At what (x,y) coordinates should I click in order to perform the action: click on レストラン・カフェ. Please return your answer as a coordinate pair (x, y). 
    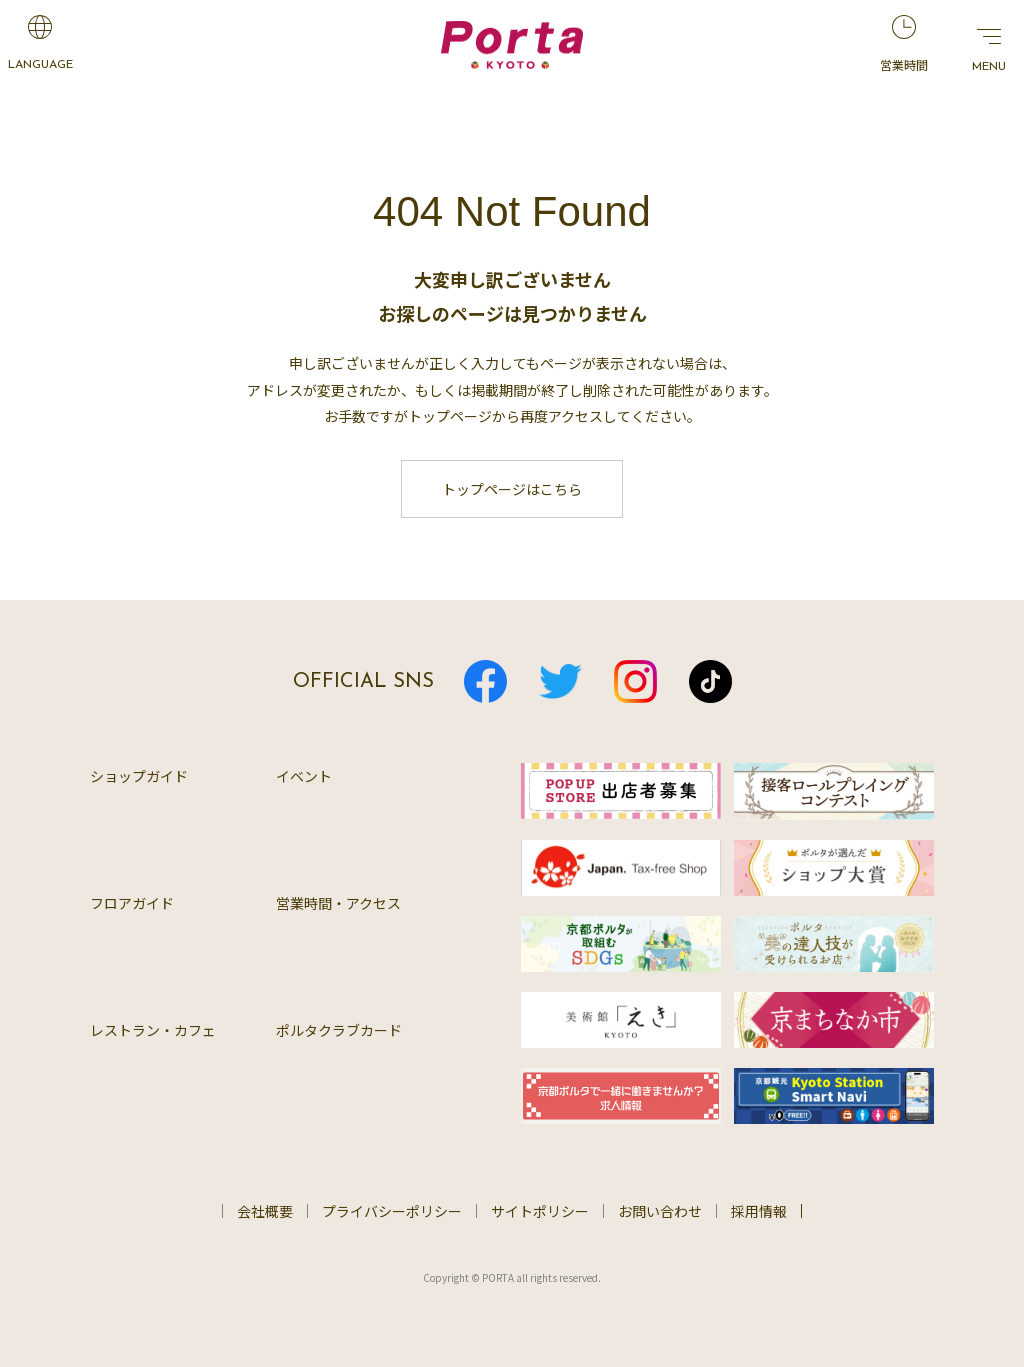
    Looking at the image, I should click on (153, 1030).